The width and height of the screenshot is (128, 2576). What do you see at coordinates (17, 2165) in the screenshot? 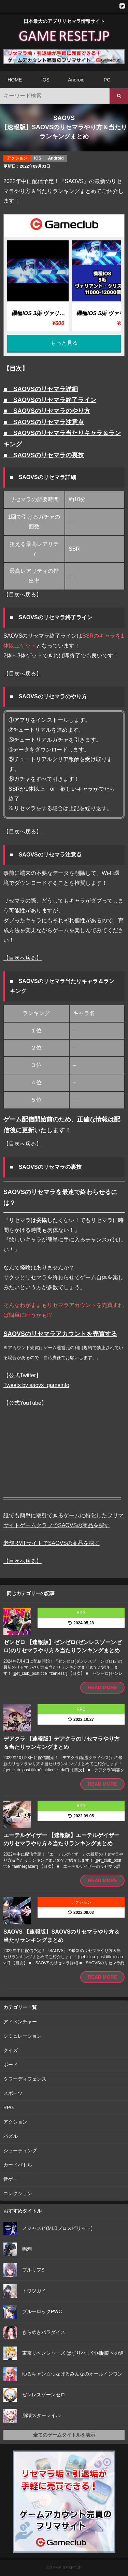
I see `カードバトル` at bounding box center [17, 2165].